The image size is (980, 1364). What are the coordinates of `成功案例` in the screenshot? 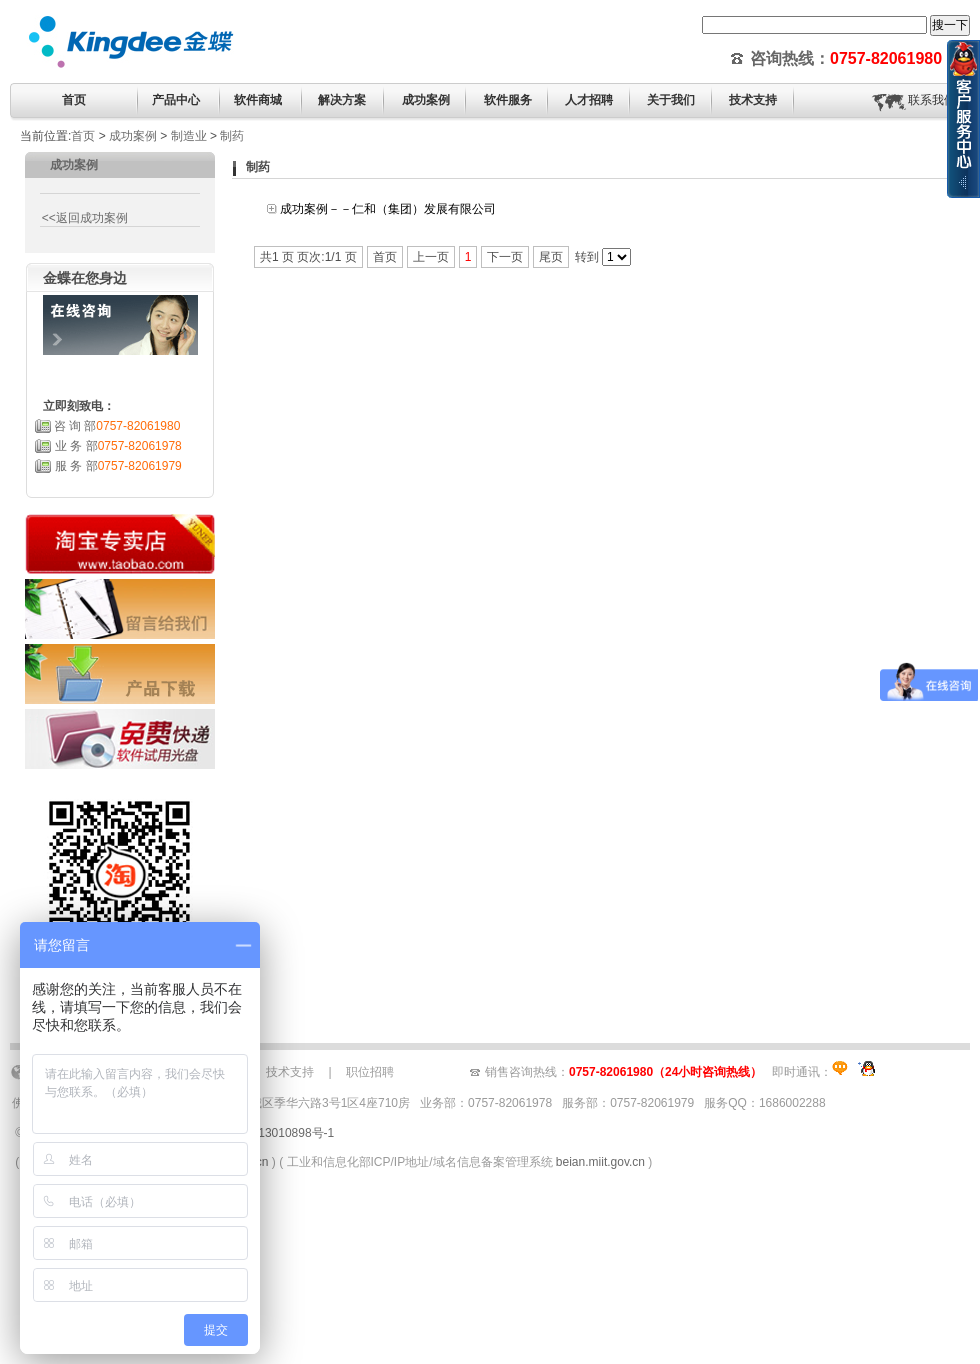 It's located at (133, 136).